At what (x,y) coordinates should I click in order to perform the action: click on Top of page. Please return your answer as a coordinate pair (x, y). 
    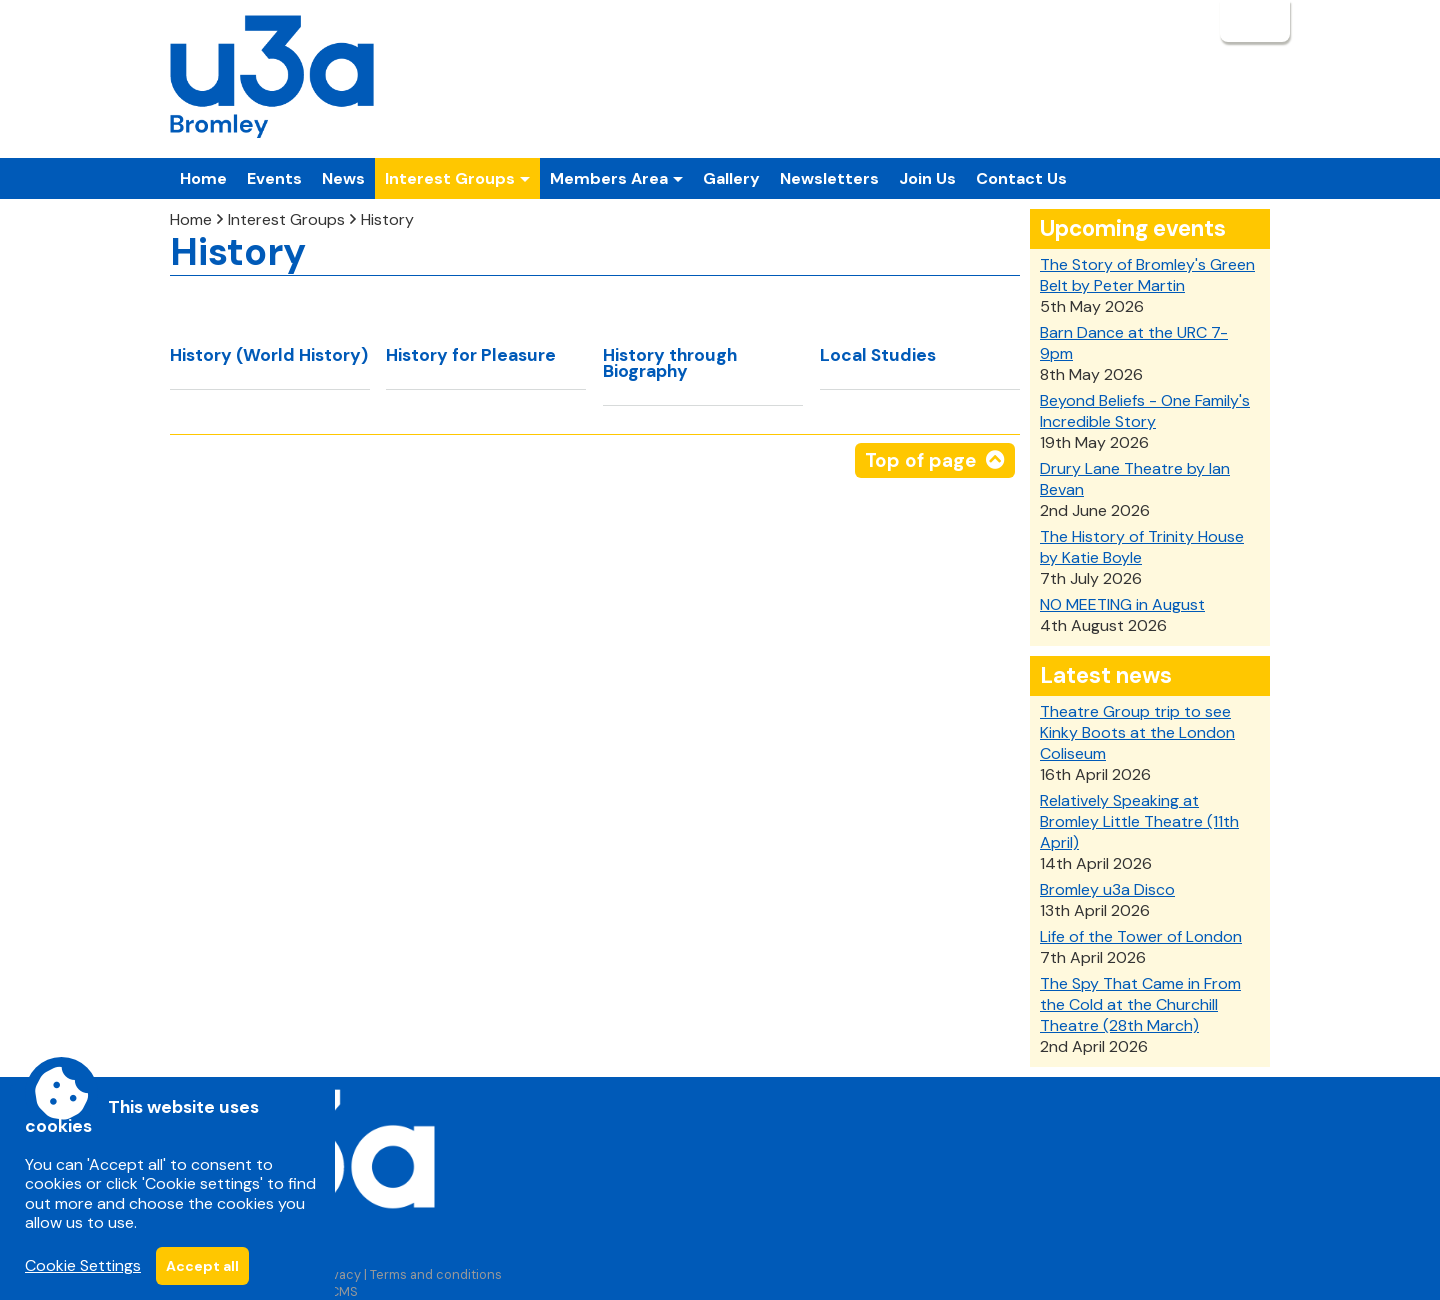
    Looking at the image, I should click on (920, 460).